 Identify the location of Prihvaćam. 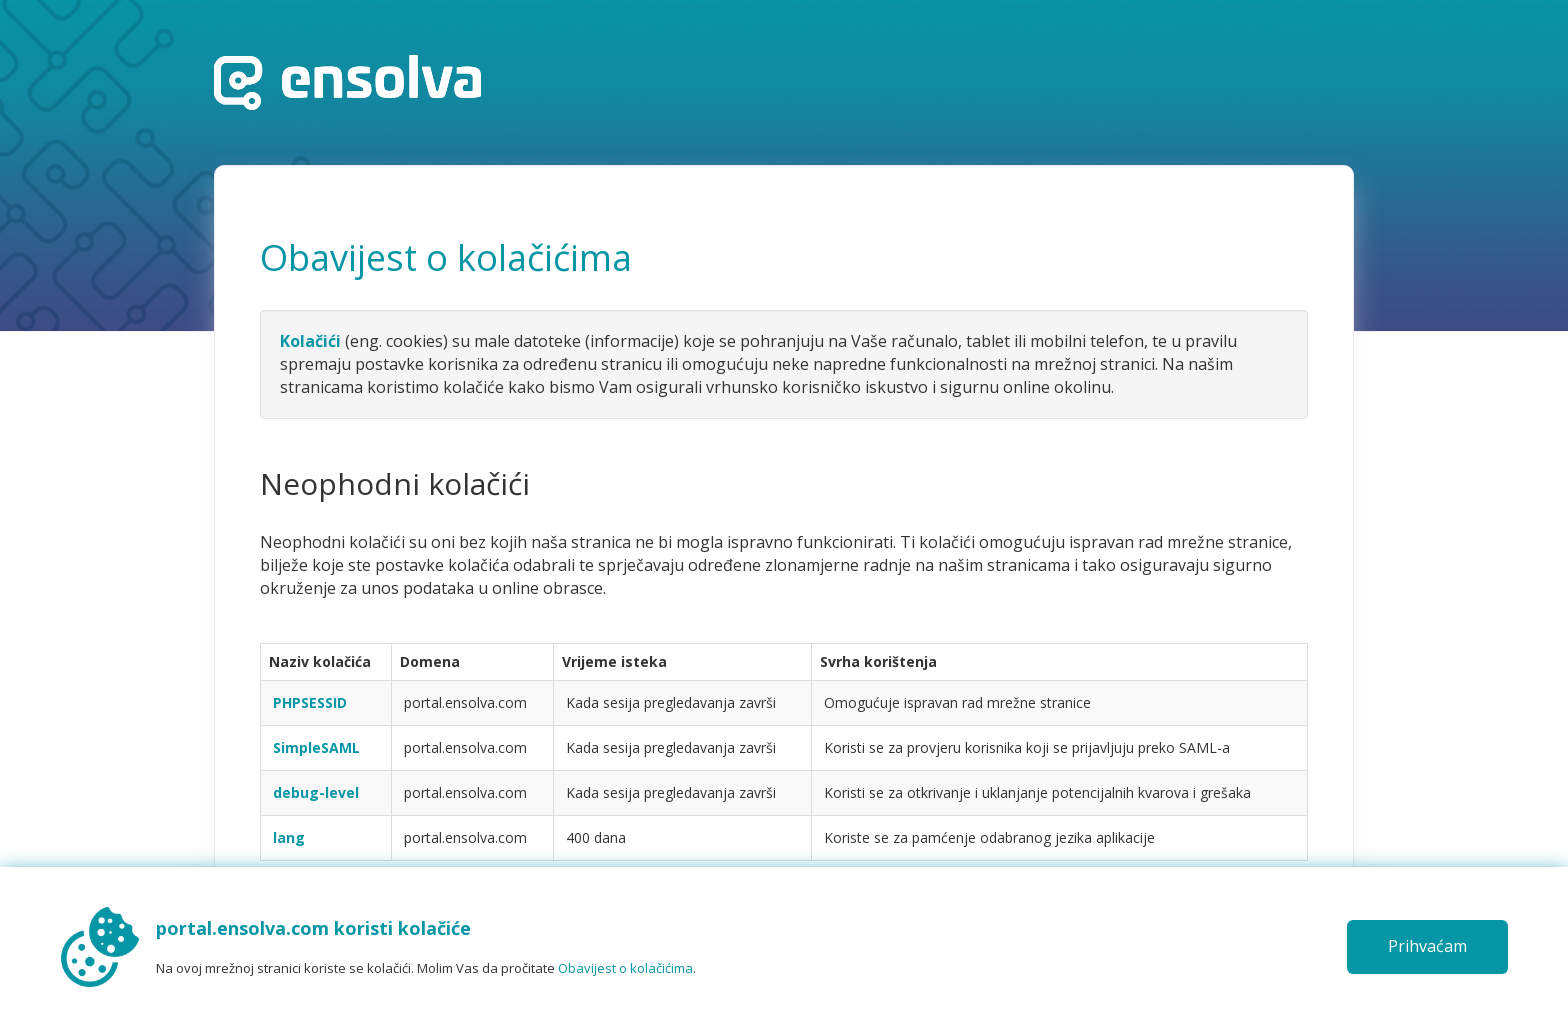
(1427, 946).